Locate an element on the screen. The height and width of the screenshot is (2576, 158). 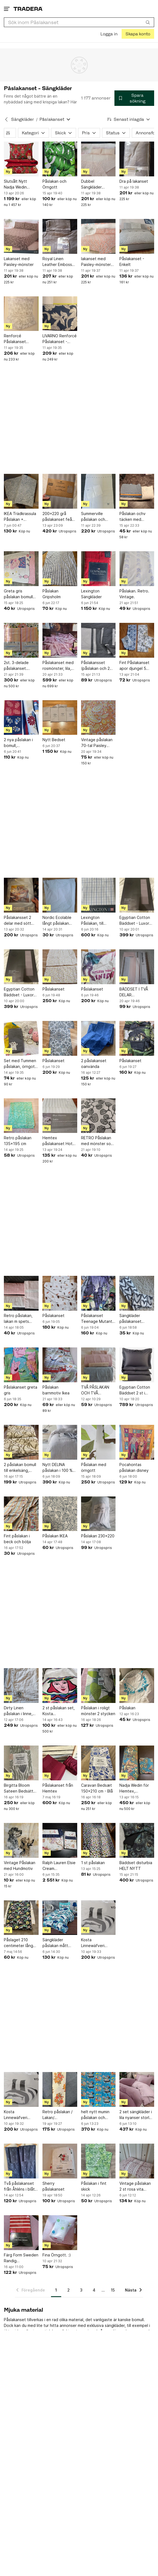
TVÅ PÅSLAKAN OCH TVÅ ÖRNGOTT. is located at coordinates (95, 1390).